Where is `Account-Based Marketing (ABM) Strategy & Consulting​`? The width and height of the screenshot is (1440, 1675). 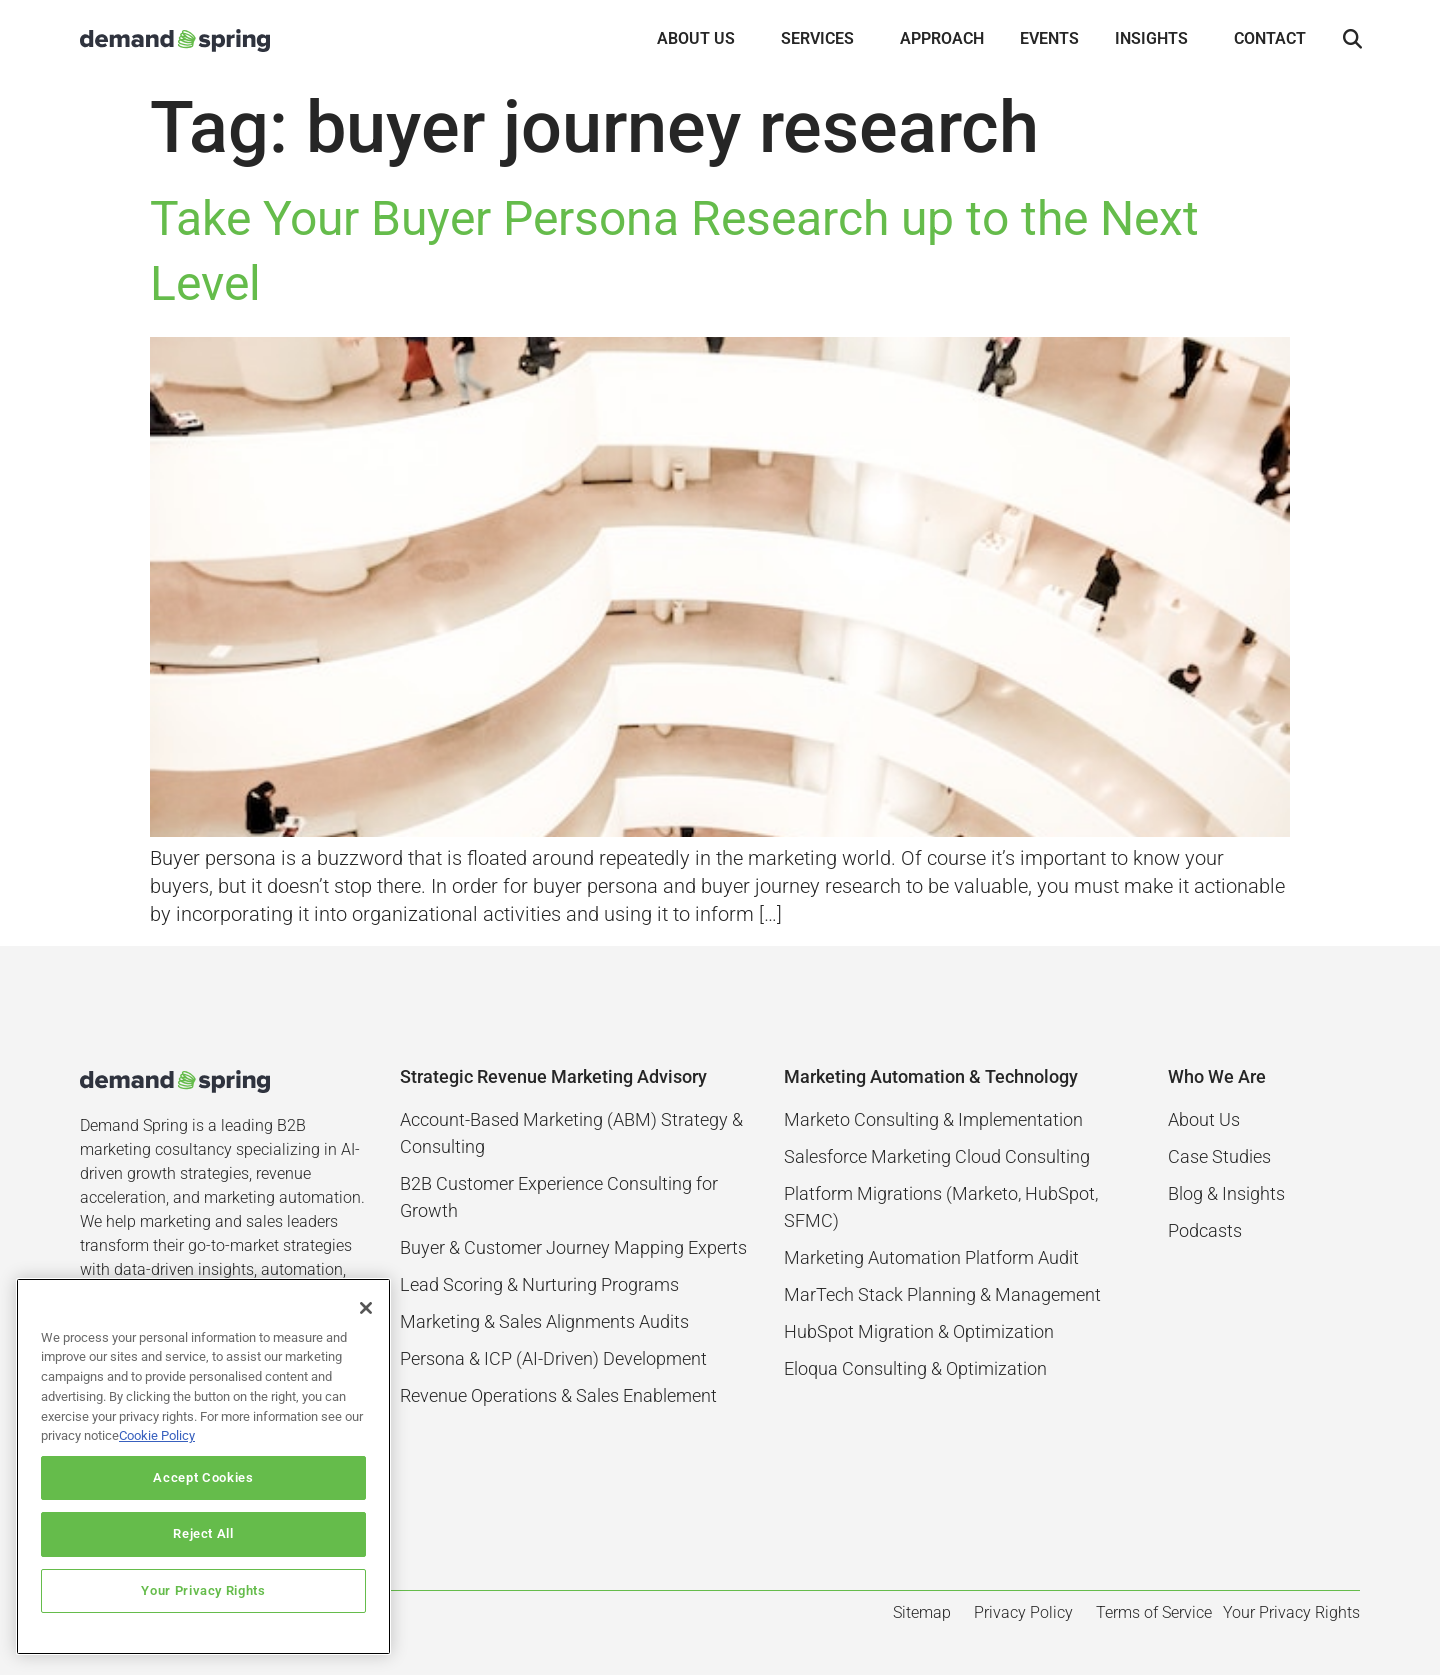
Account-Based Marketing (ABM) Strategy & Consulting​ is located at coordinates (571, 1133).